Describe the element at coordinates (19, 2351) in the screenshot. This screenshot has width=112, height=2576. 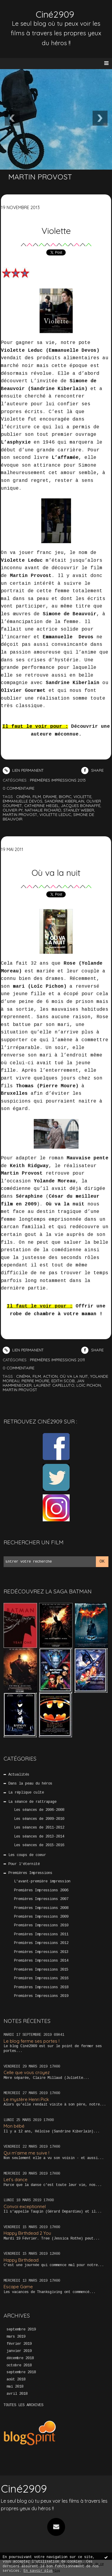
I see `janvier 2019` at that location.